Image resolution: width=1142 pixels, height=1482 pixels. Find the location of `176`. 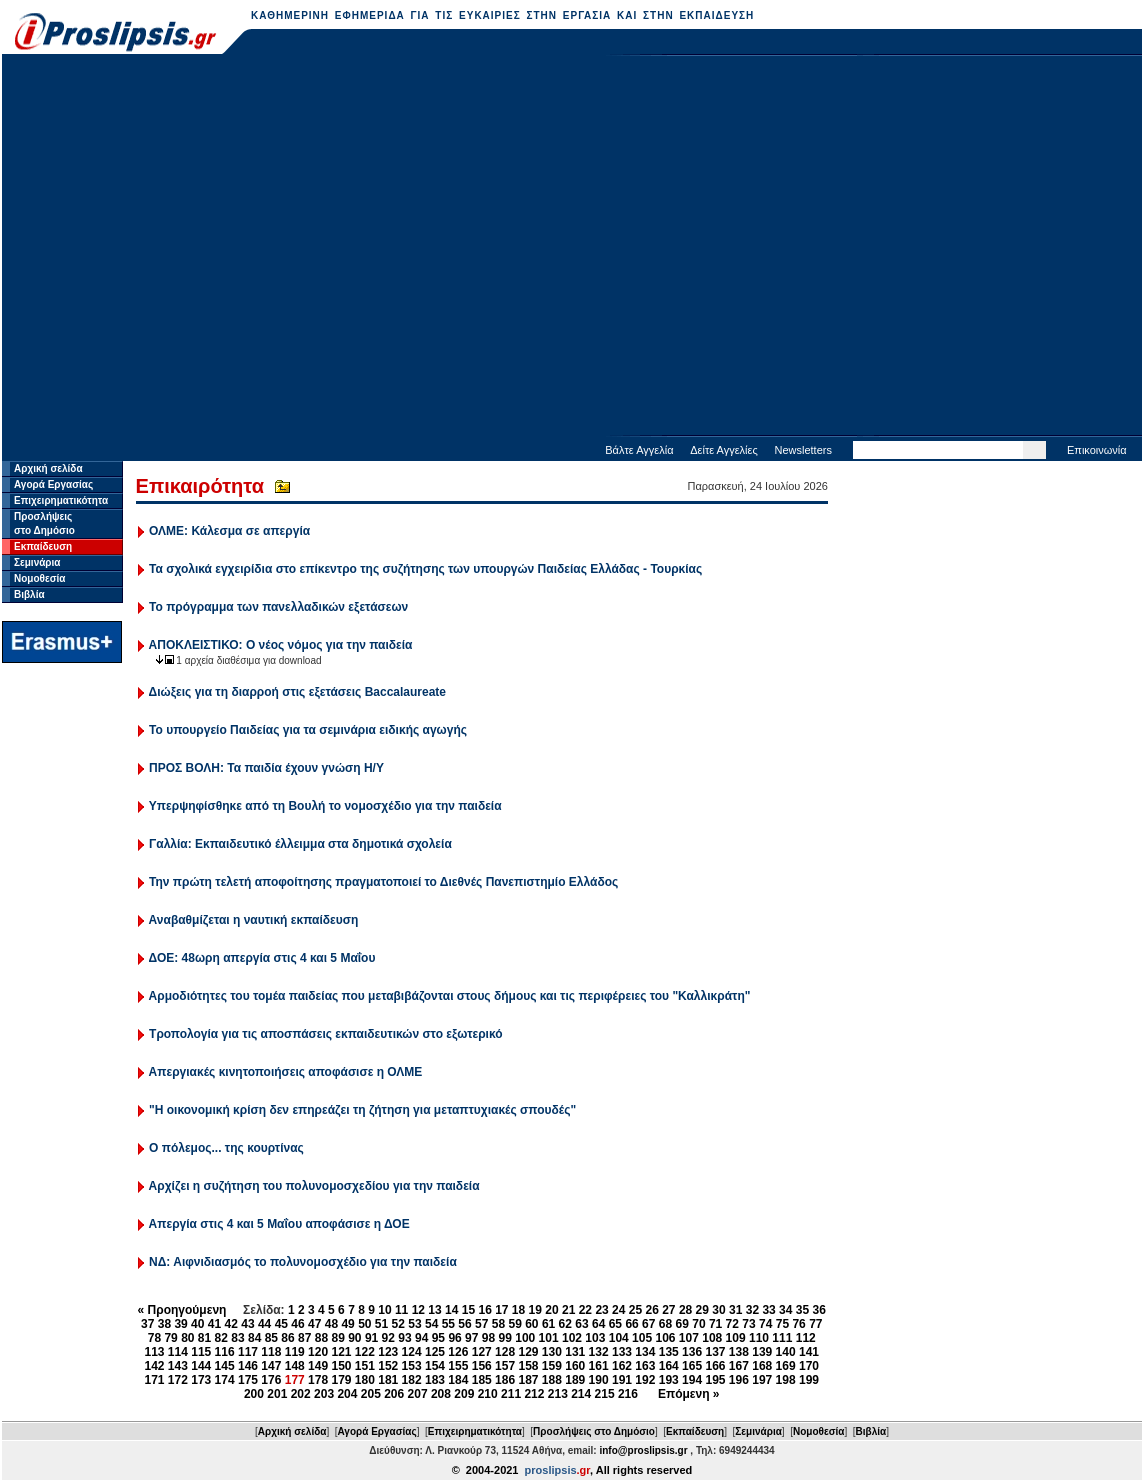

176 is located at coordinates (271, 1380).